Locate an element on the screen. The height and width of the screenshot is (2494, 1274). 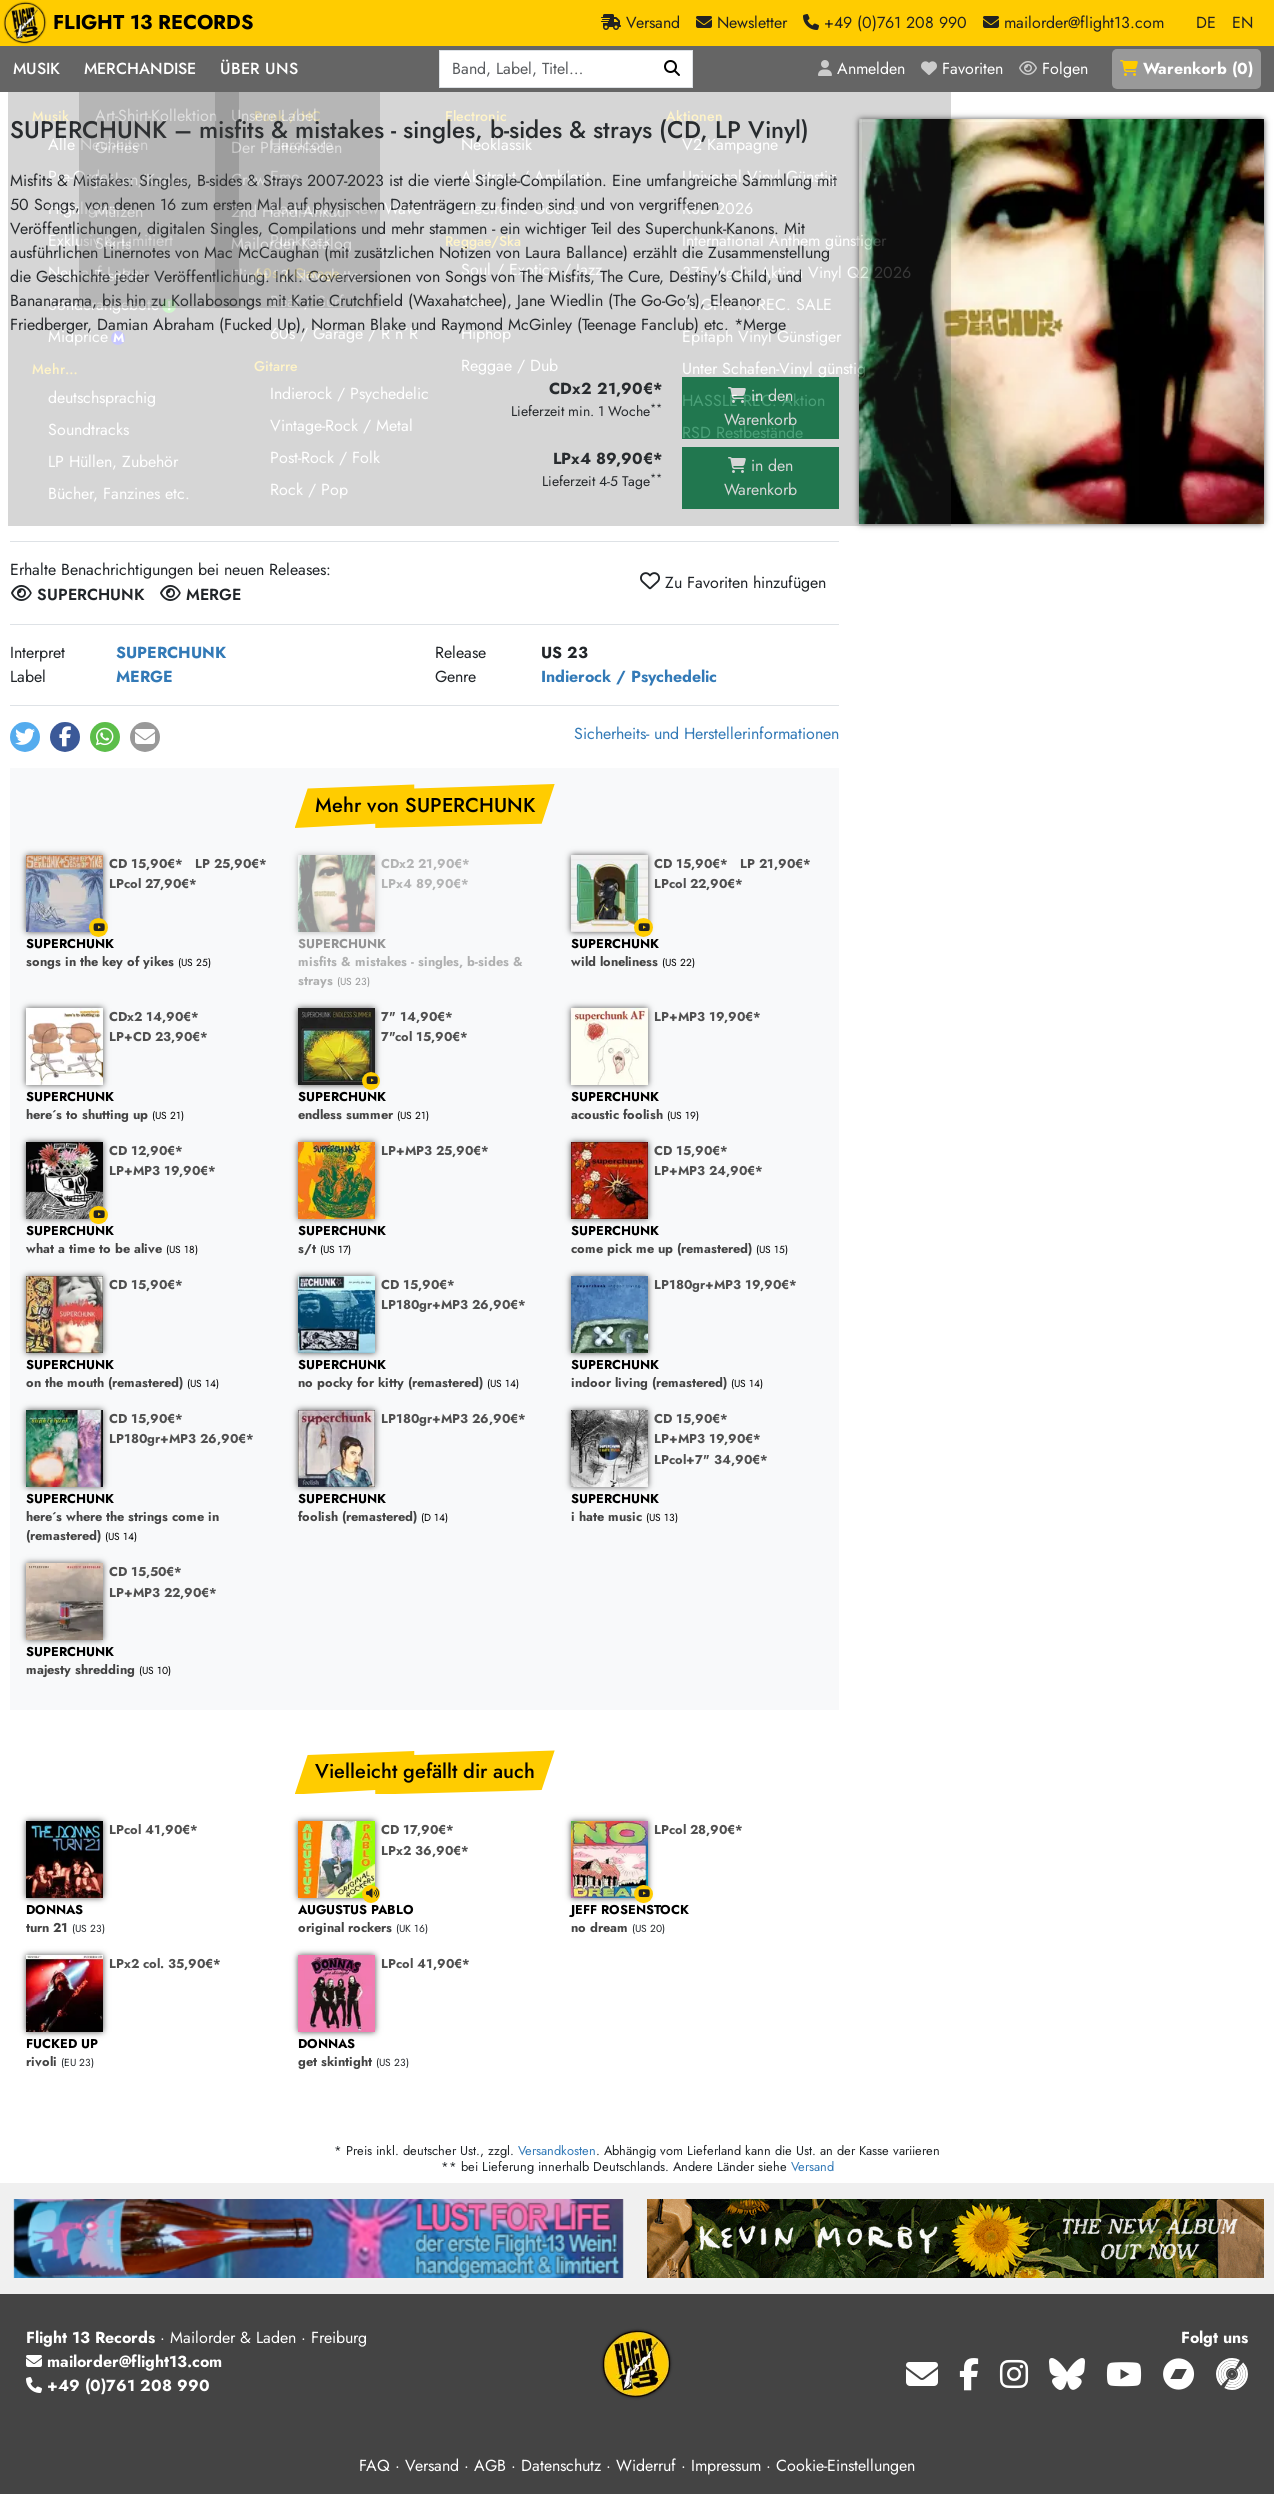
Über Uns [button] is located at coordinates (259, 68).